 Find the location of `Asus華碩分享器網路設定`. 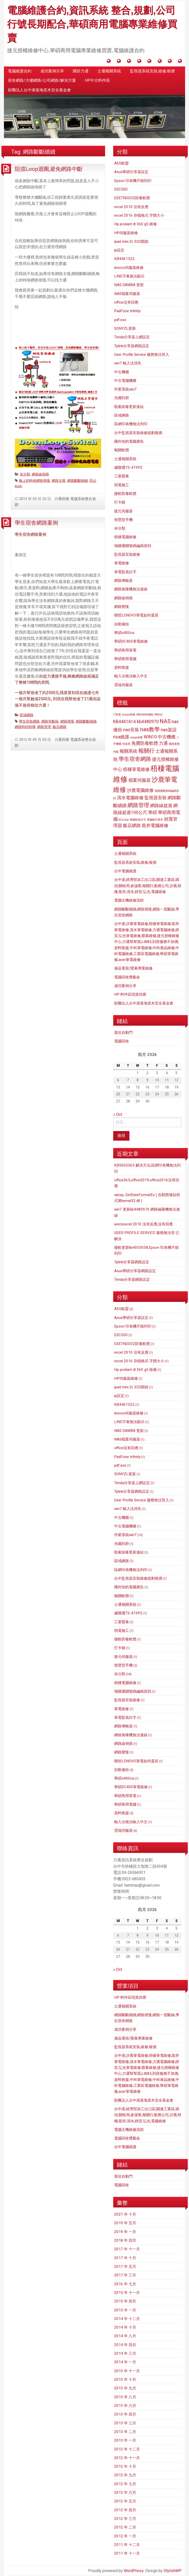

Asus華碩分享器網路設定 is located at coordinates (135, 1271).